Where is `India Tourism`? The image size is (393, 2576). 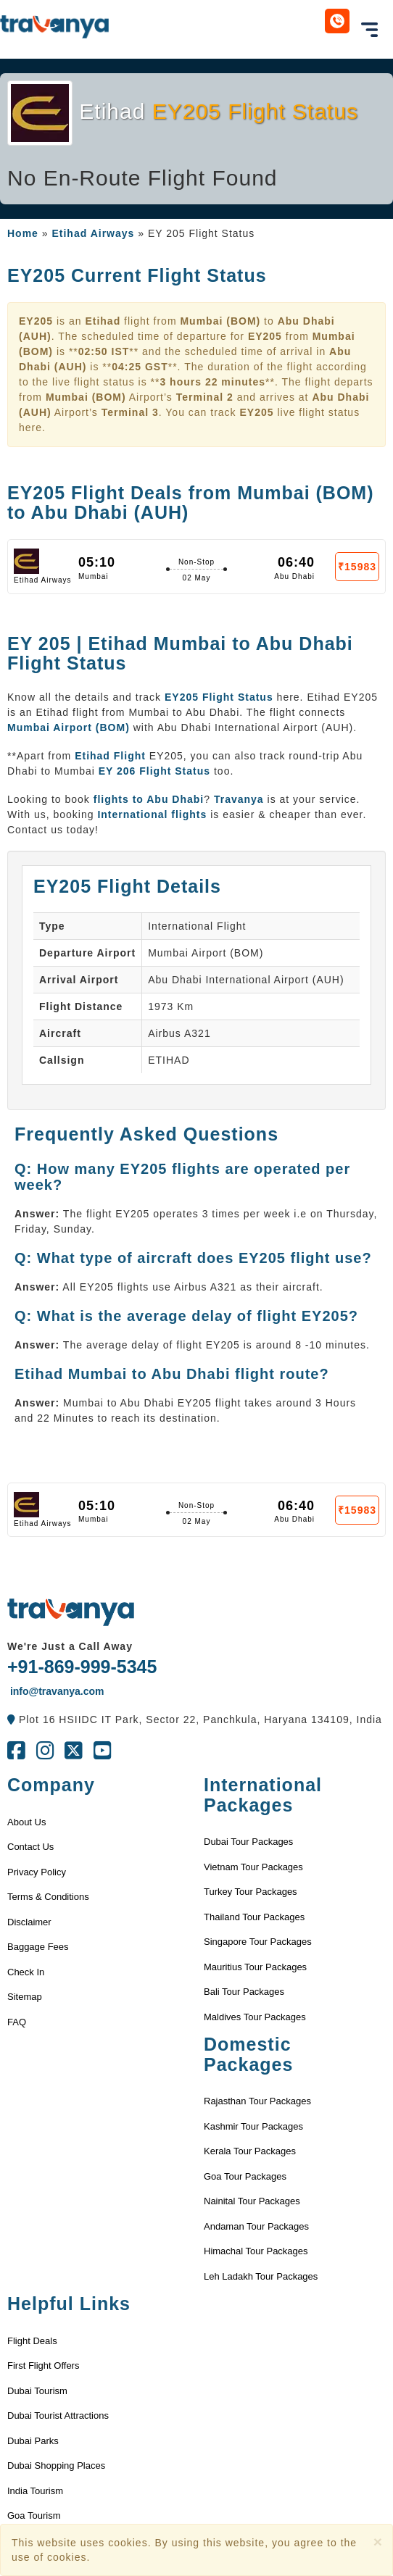 India Tourism is located at coordinates (35, 2490).